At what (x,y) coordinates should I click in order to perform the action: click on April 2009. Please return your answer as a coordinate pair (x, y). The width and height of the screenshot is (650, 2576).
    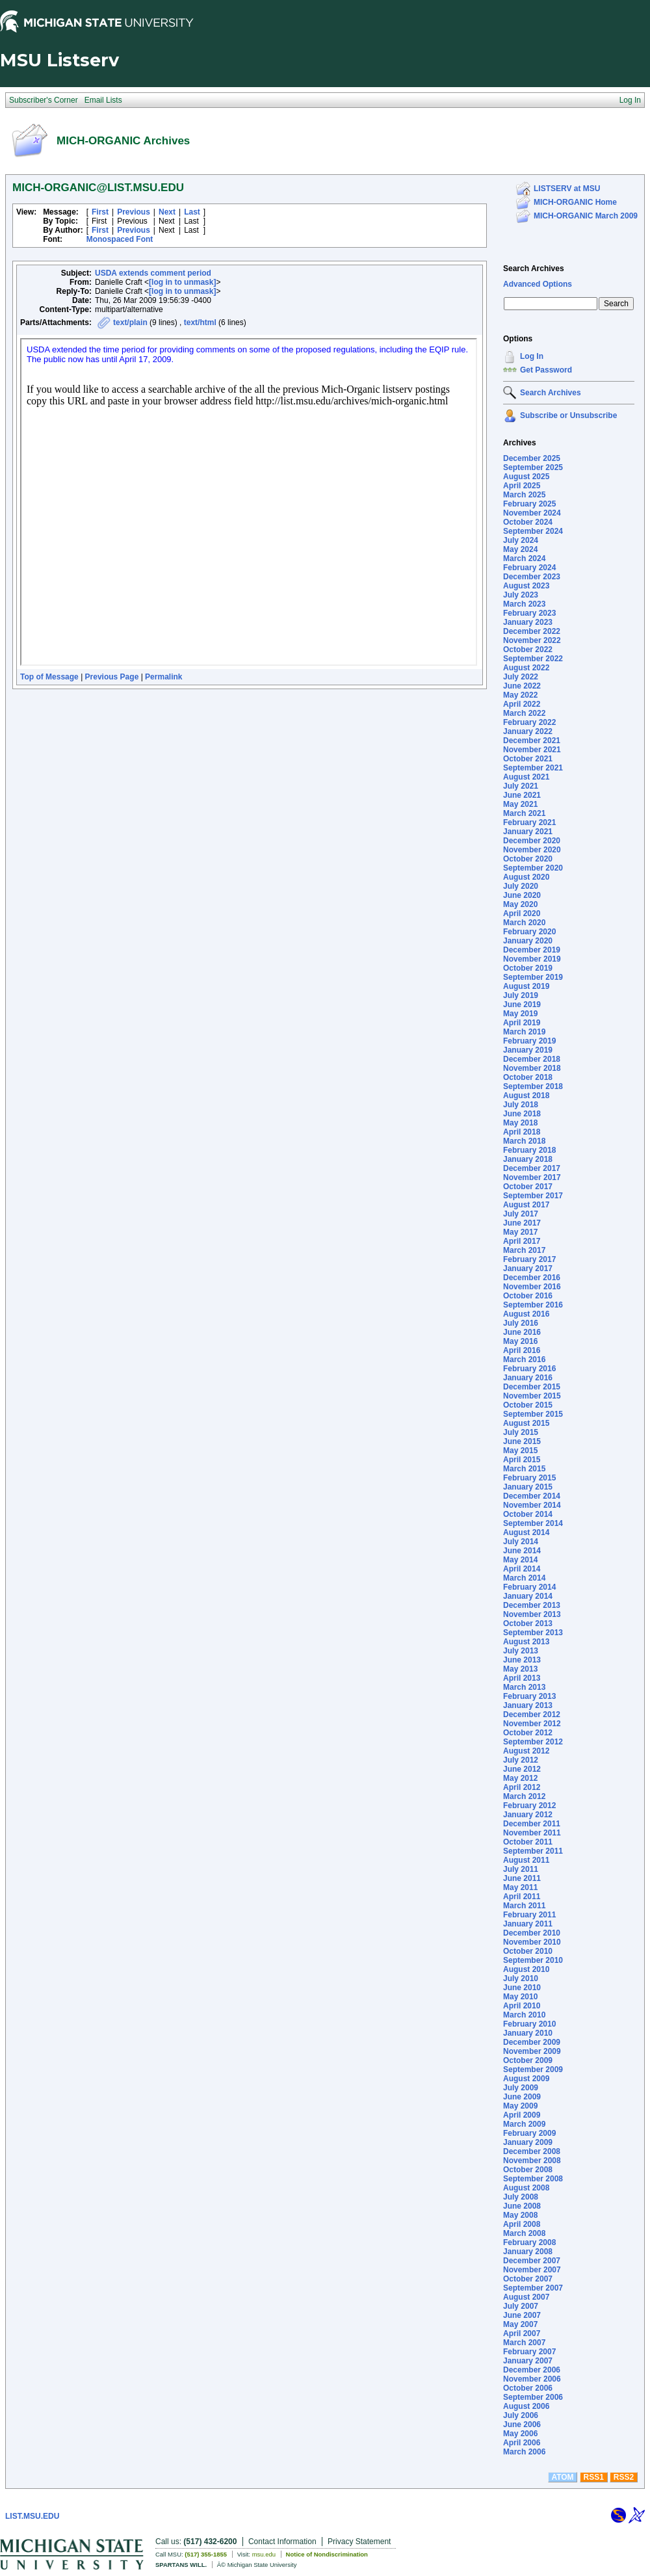
    Looking at the image, I should click on (521, 2115).